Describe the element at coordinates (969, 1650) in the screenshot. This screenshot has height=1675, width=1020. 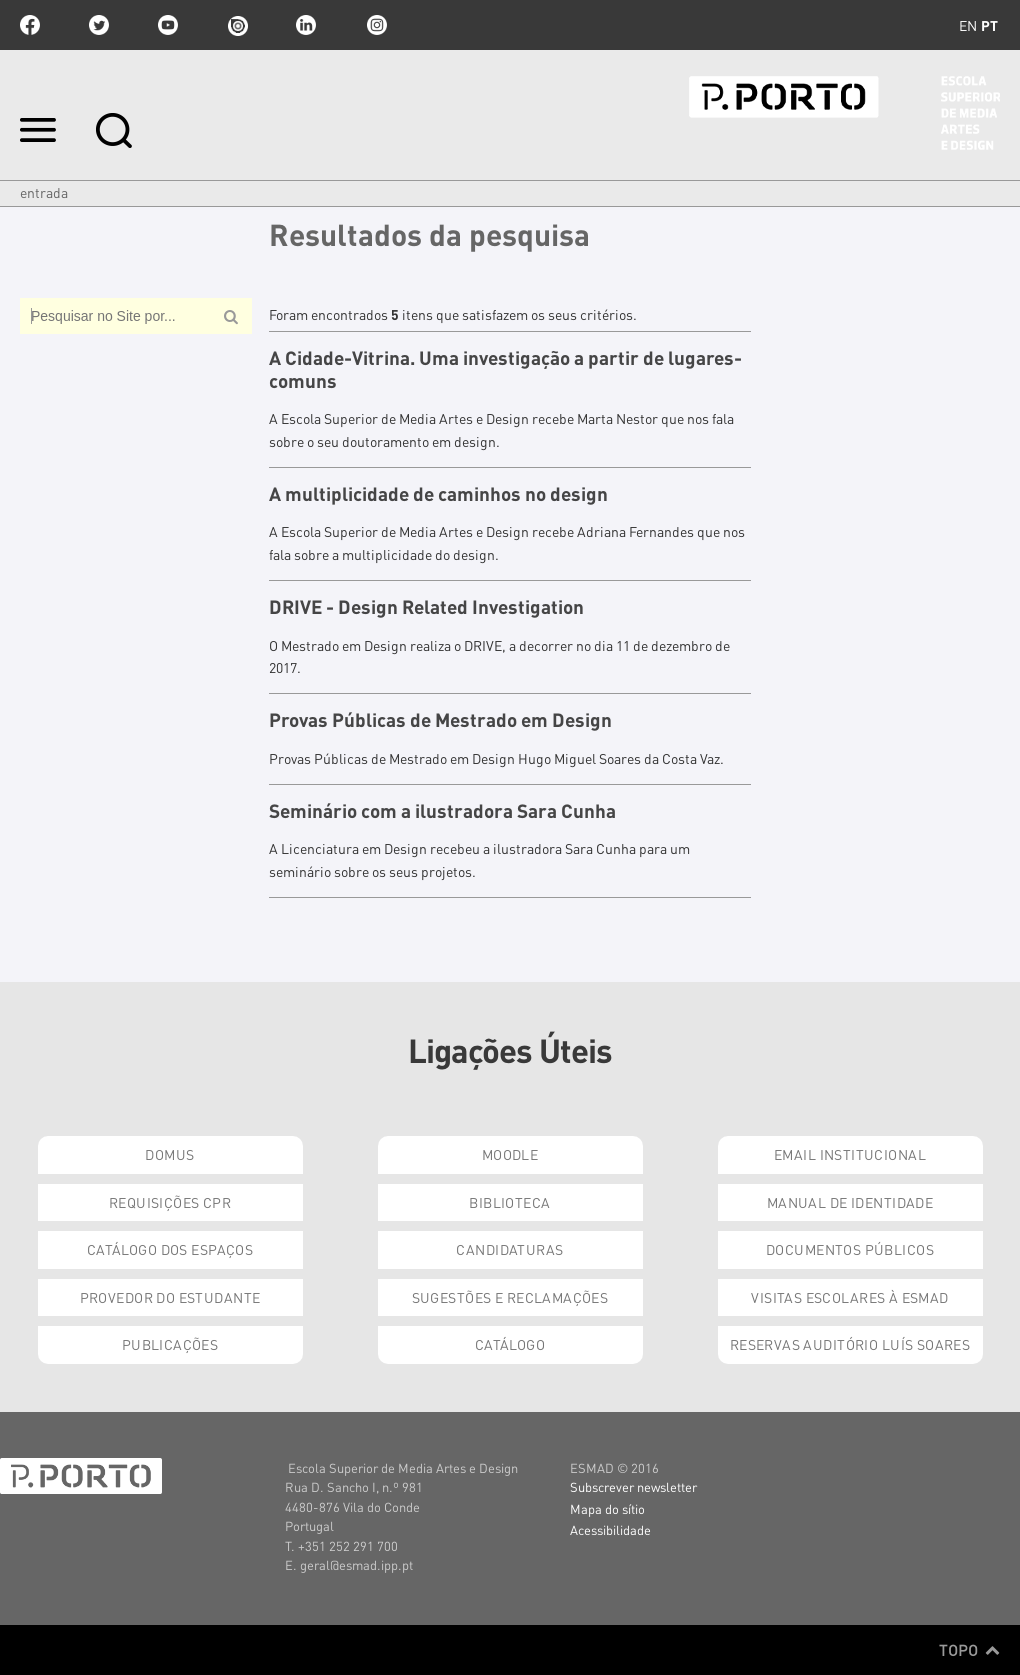
I see `Topo` at that location.